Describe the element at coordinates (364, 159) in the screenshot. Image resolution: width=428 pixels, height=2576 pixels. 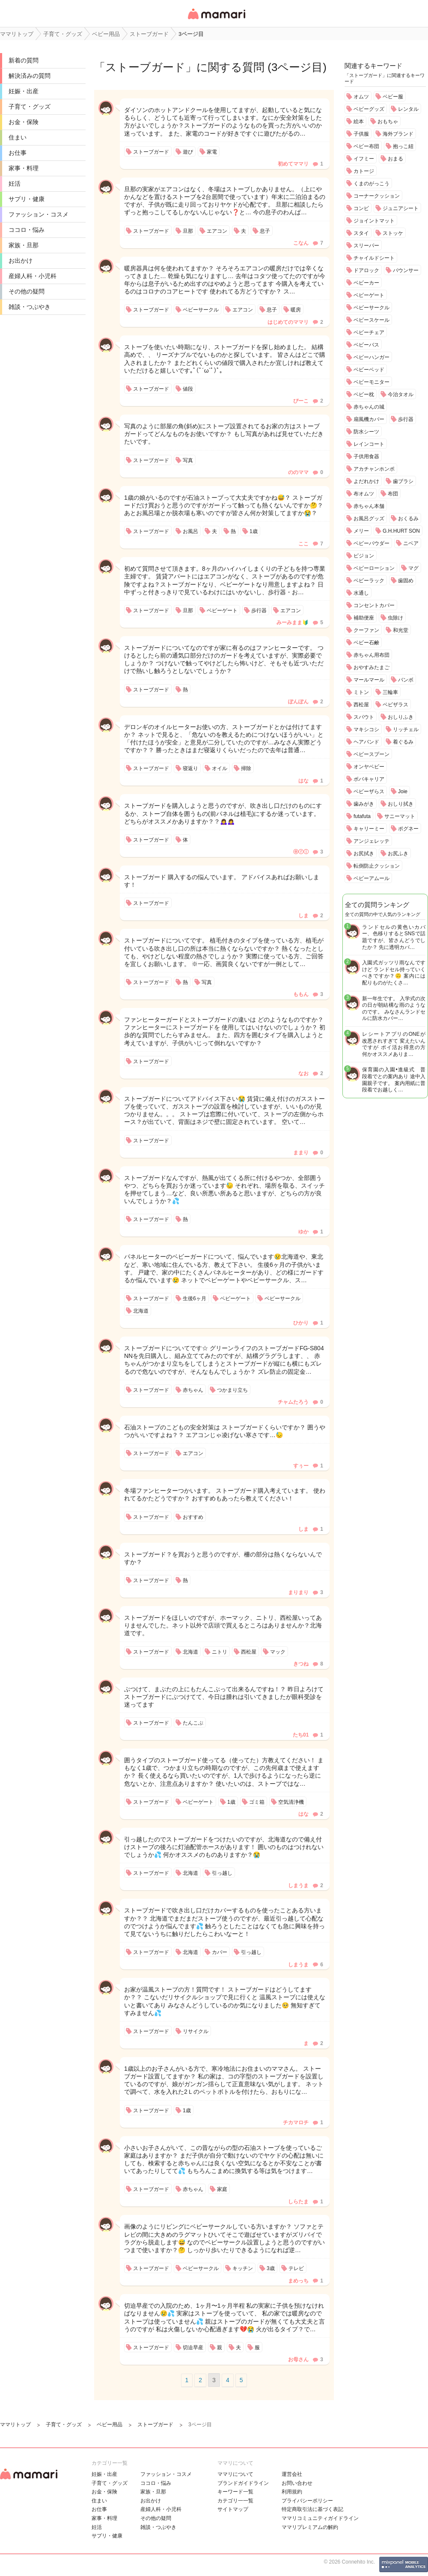
I see `イフミー` at that location.